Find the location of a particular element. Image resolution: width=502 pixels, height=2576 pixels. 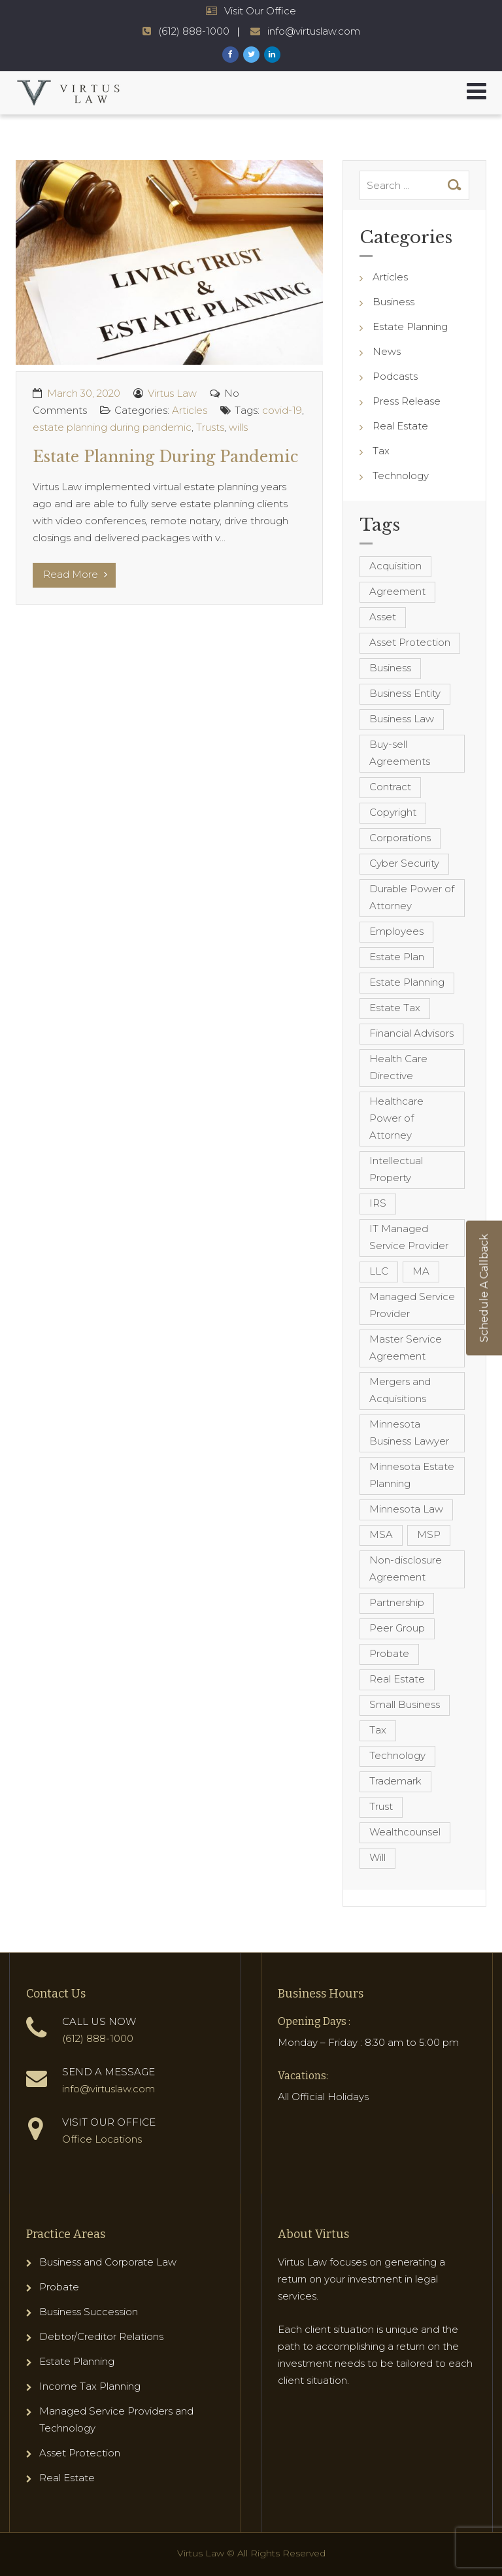

Read More is located at coordinates (75, 574).